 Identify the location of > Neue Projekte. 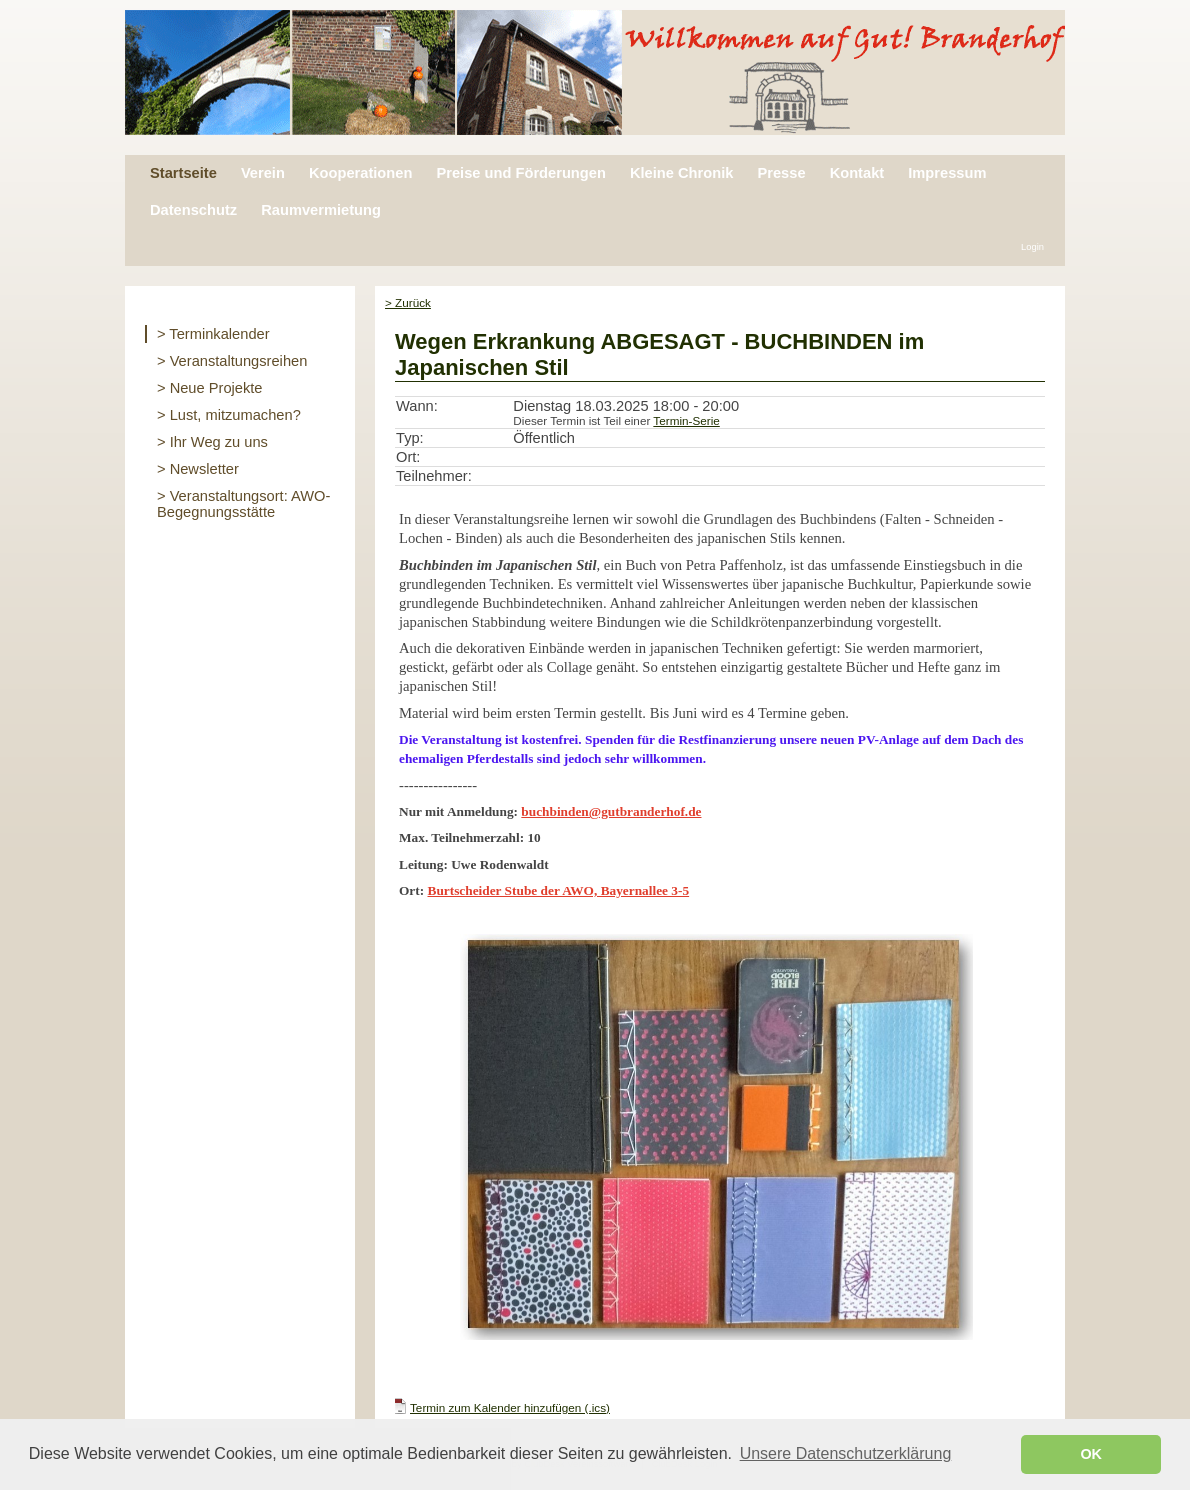
(210, 388).